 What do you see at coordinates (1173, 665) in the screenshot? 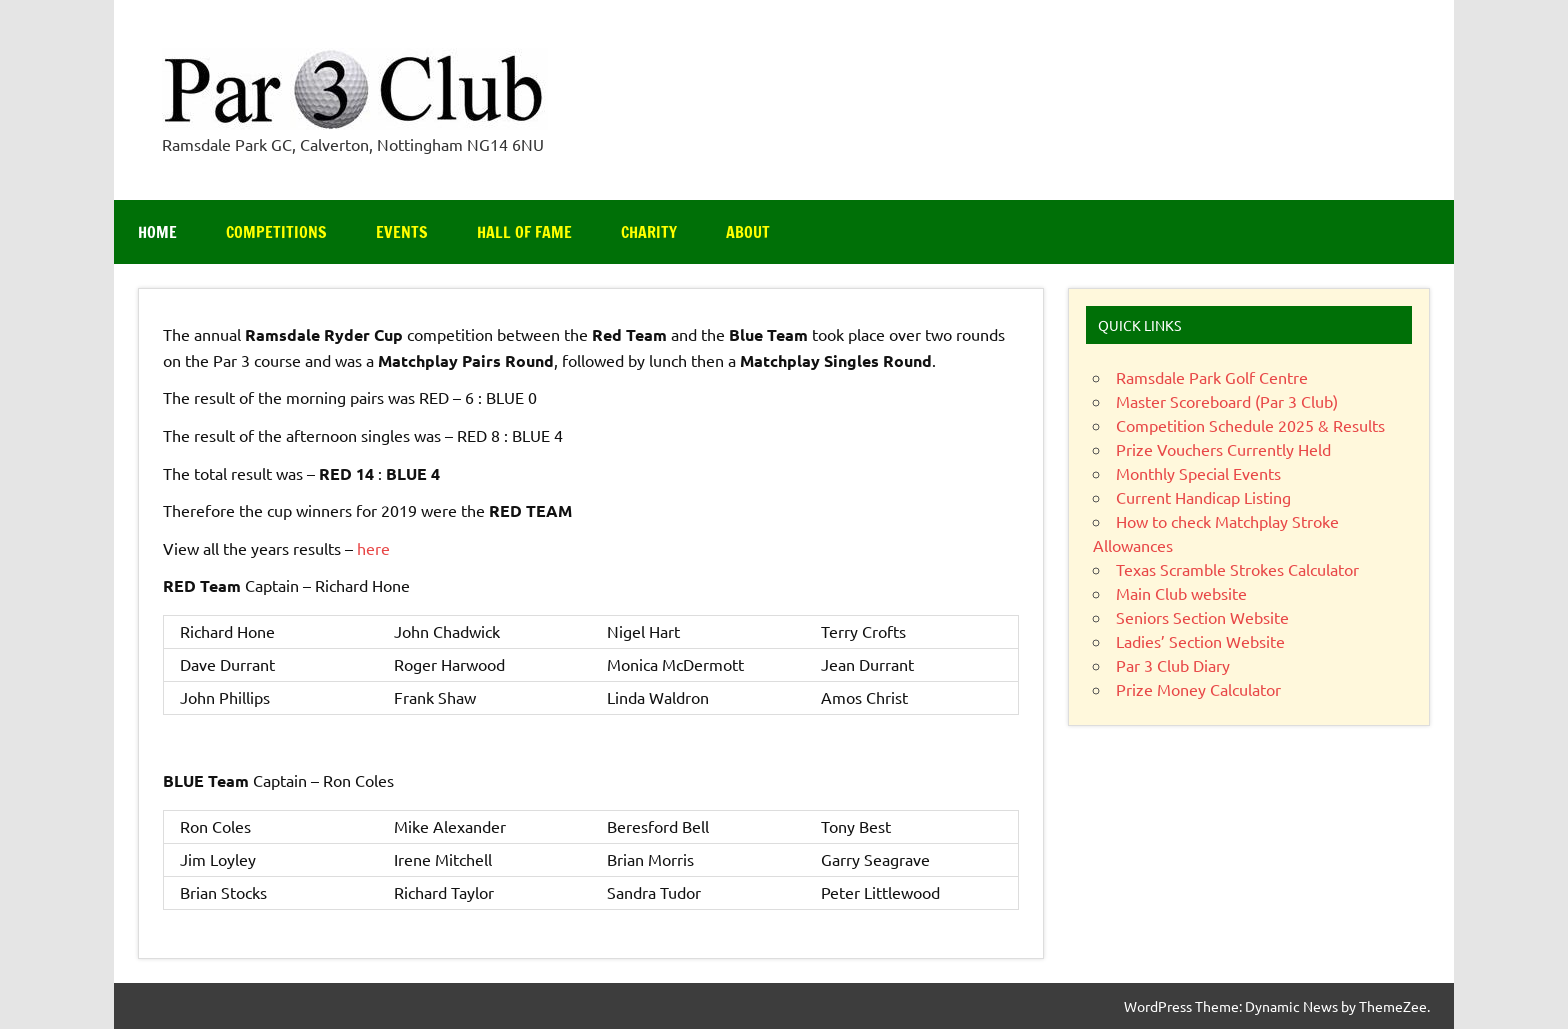
I see `Par 3 Club Diary` at bounding box center [1173, 665].